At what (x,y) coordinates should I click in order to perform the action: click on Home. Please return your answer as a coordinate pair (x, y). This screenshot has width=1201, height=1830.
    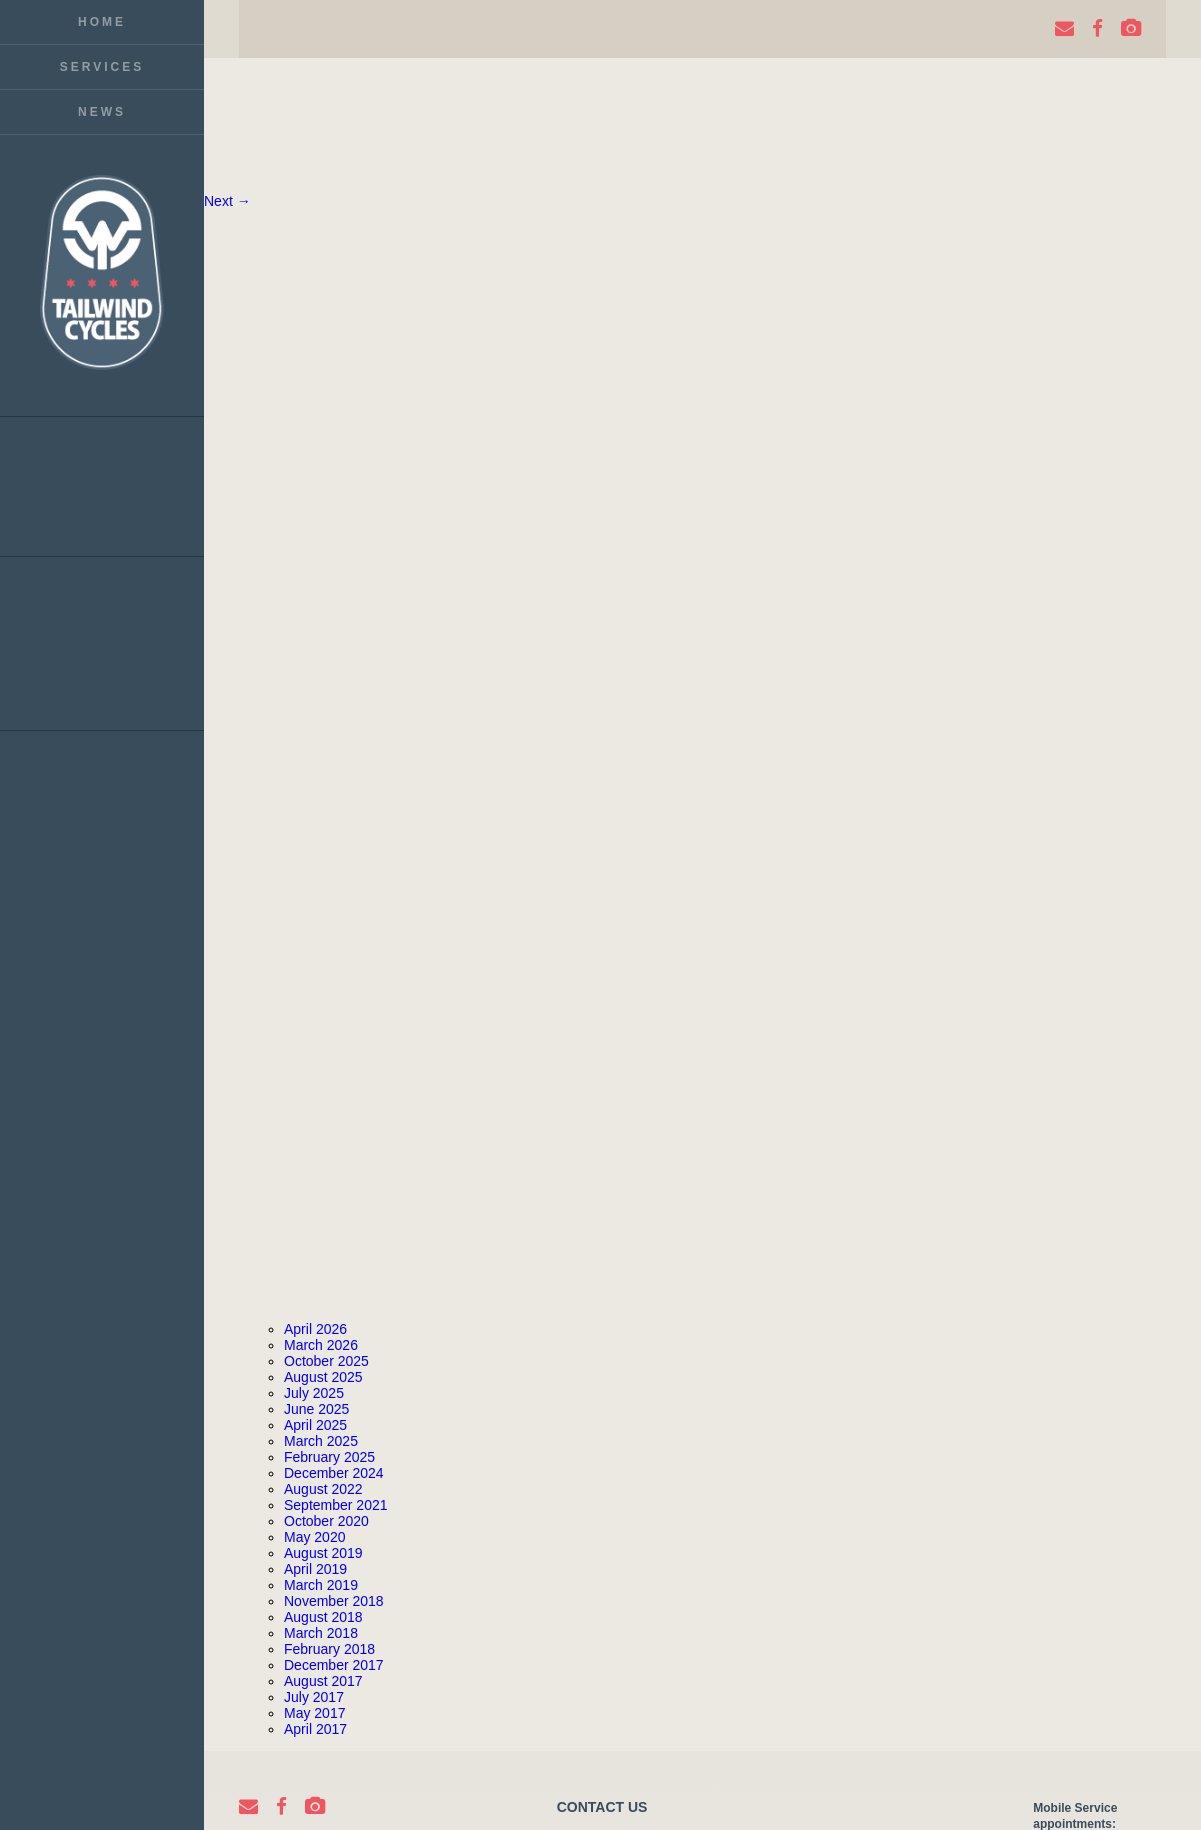
    Looking at the image, I should click on (102, 22).